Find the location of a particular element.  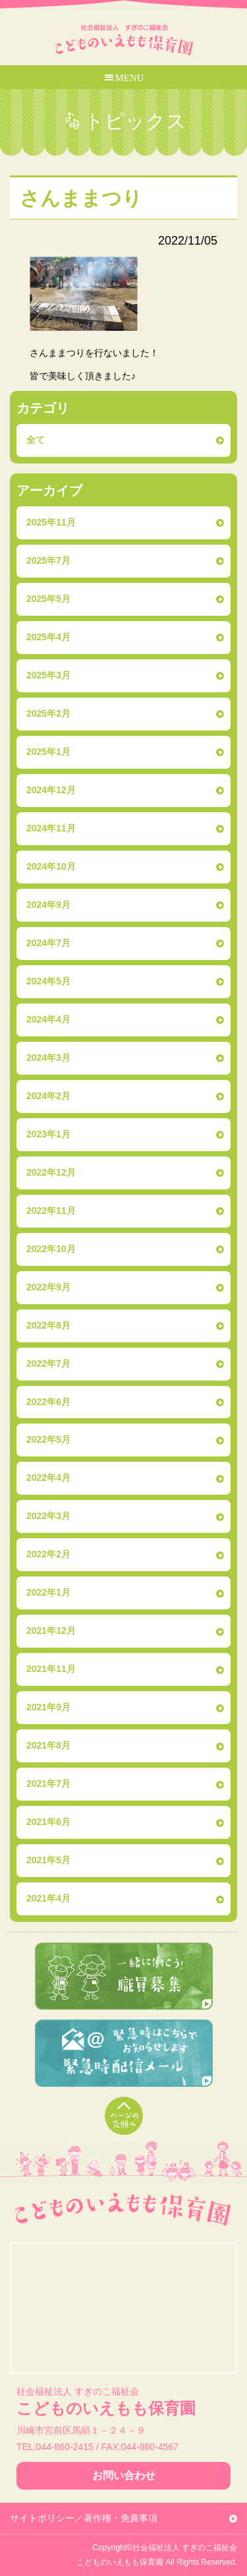

2024年5月 is located at coordinates (48, 981).